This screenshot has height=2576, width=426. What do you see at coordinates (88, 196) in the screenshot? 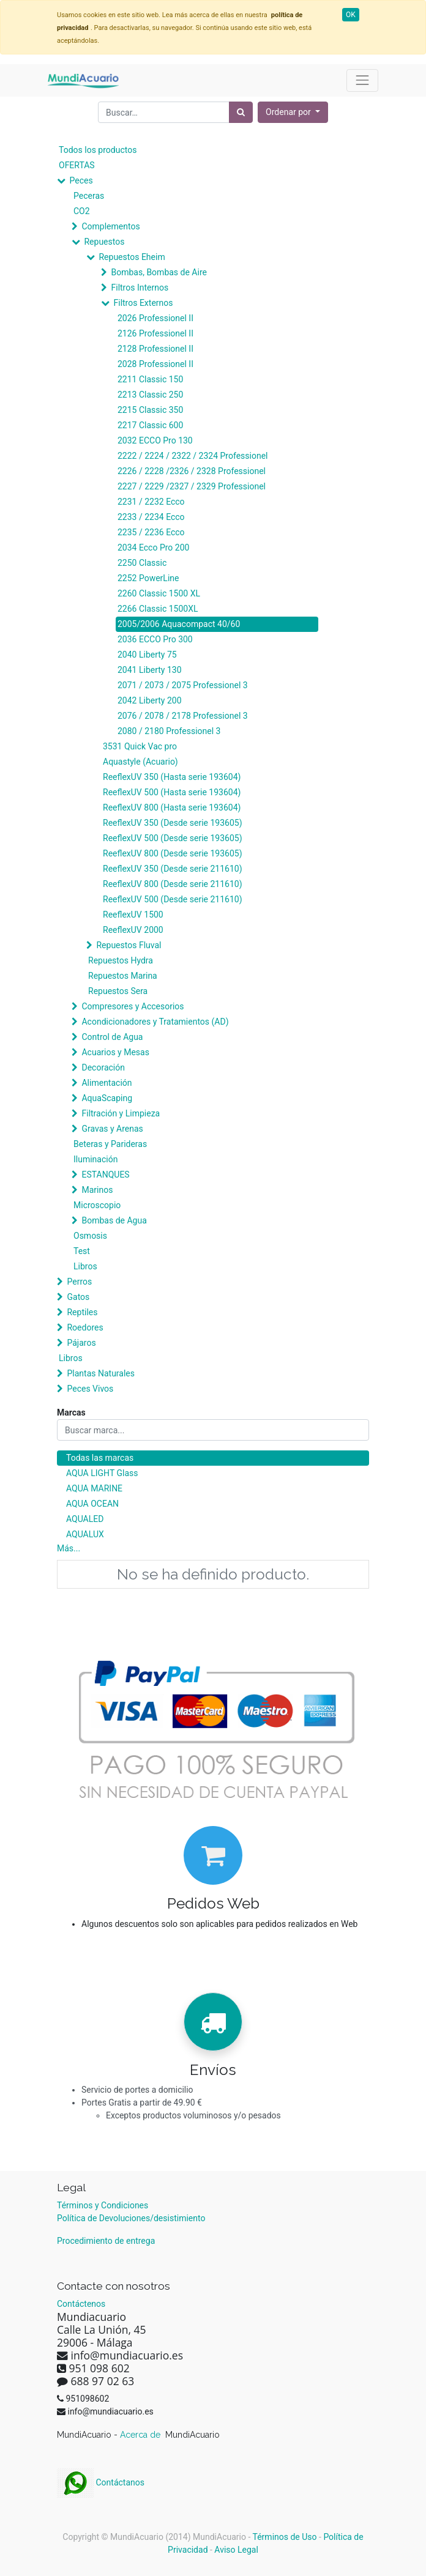
I see `Peceras` at bounding box center [88, 196].